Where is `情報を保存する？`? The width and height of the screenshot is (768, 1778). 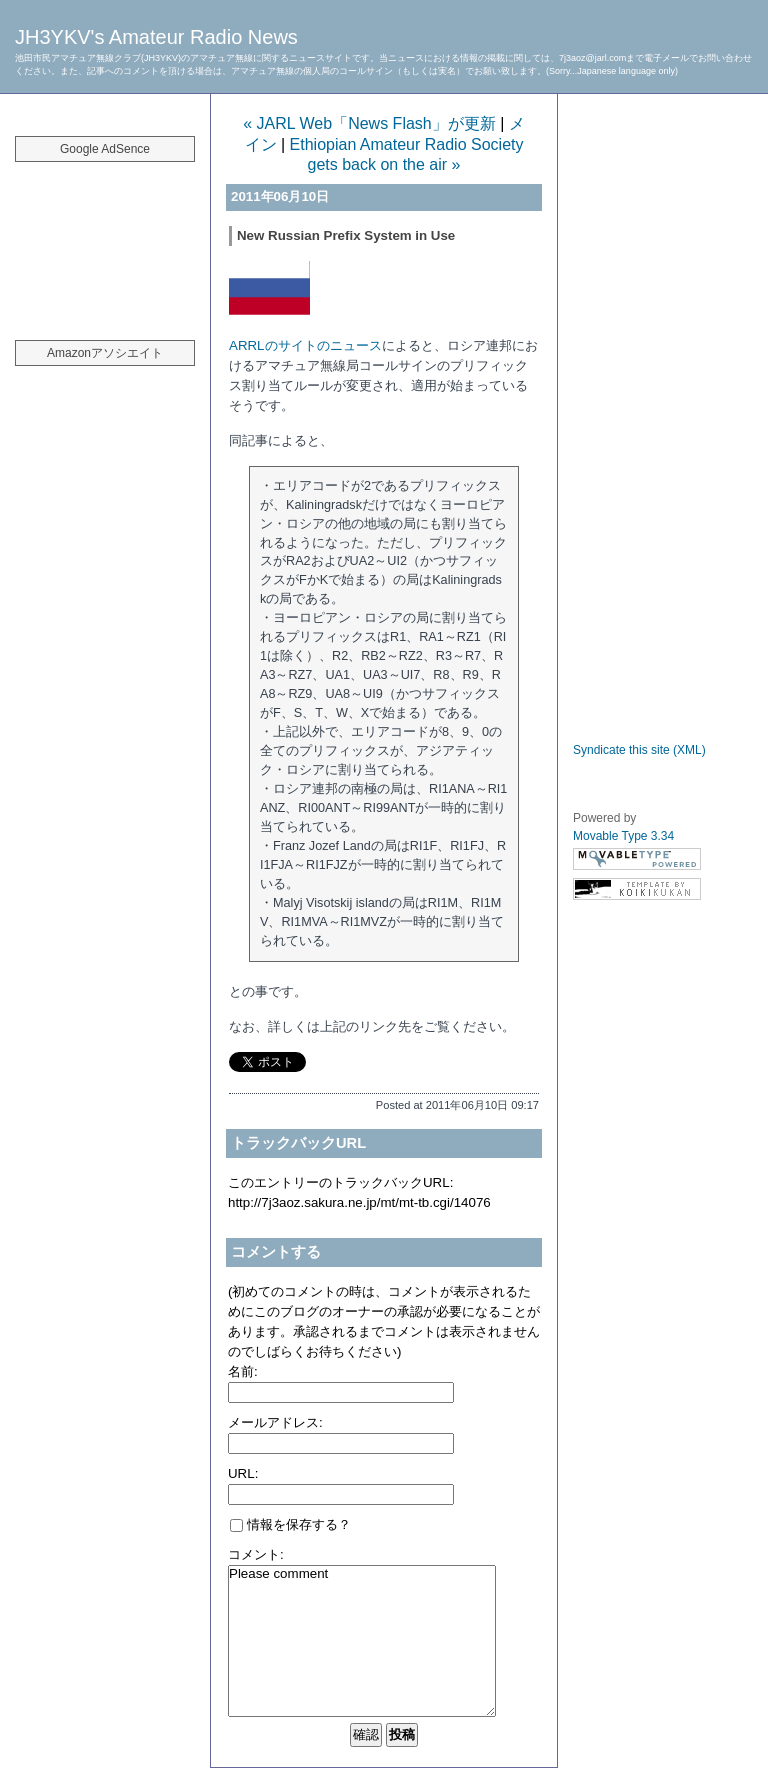 情報を保存する？ is located at coordinates (290, 1524).